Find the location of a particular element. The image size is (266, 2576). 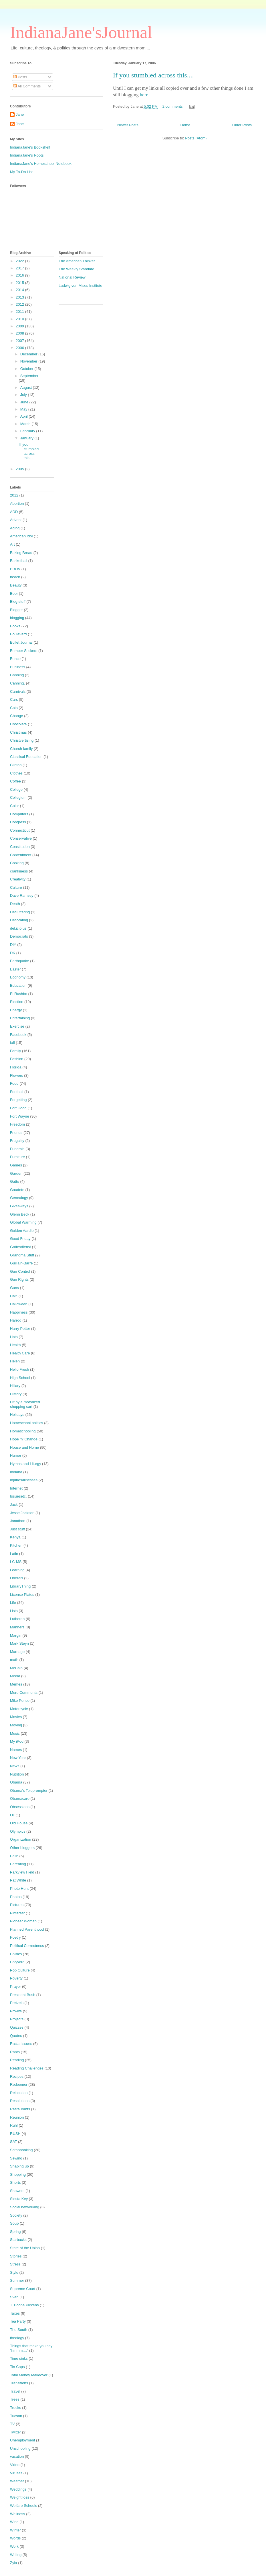

Oil is located at coordinates (12, 1815).